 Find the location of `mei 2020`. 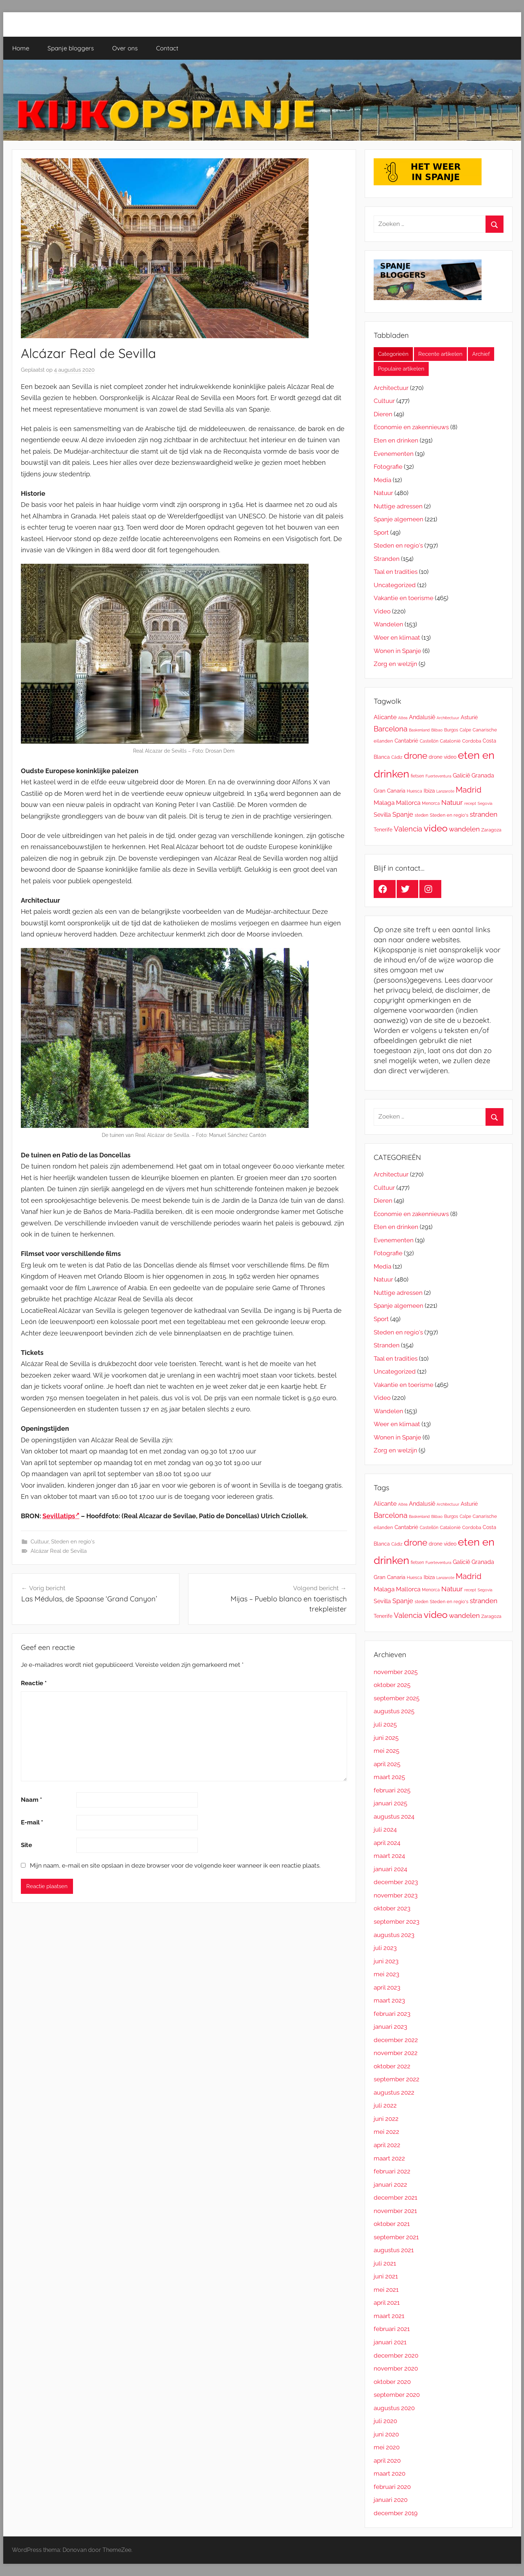

mei 2020 is located at coordinates (387, 2447).